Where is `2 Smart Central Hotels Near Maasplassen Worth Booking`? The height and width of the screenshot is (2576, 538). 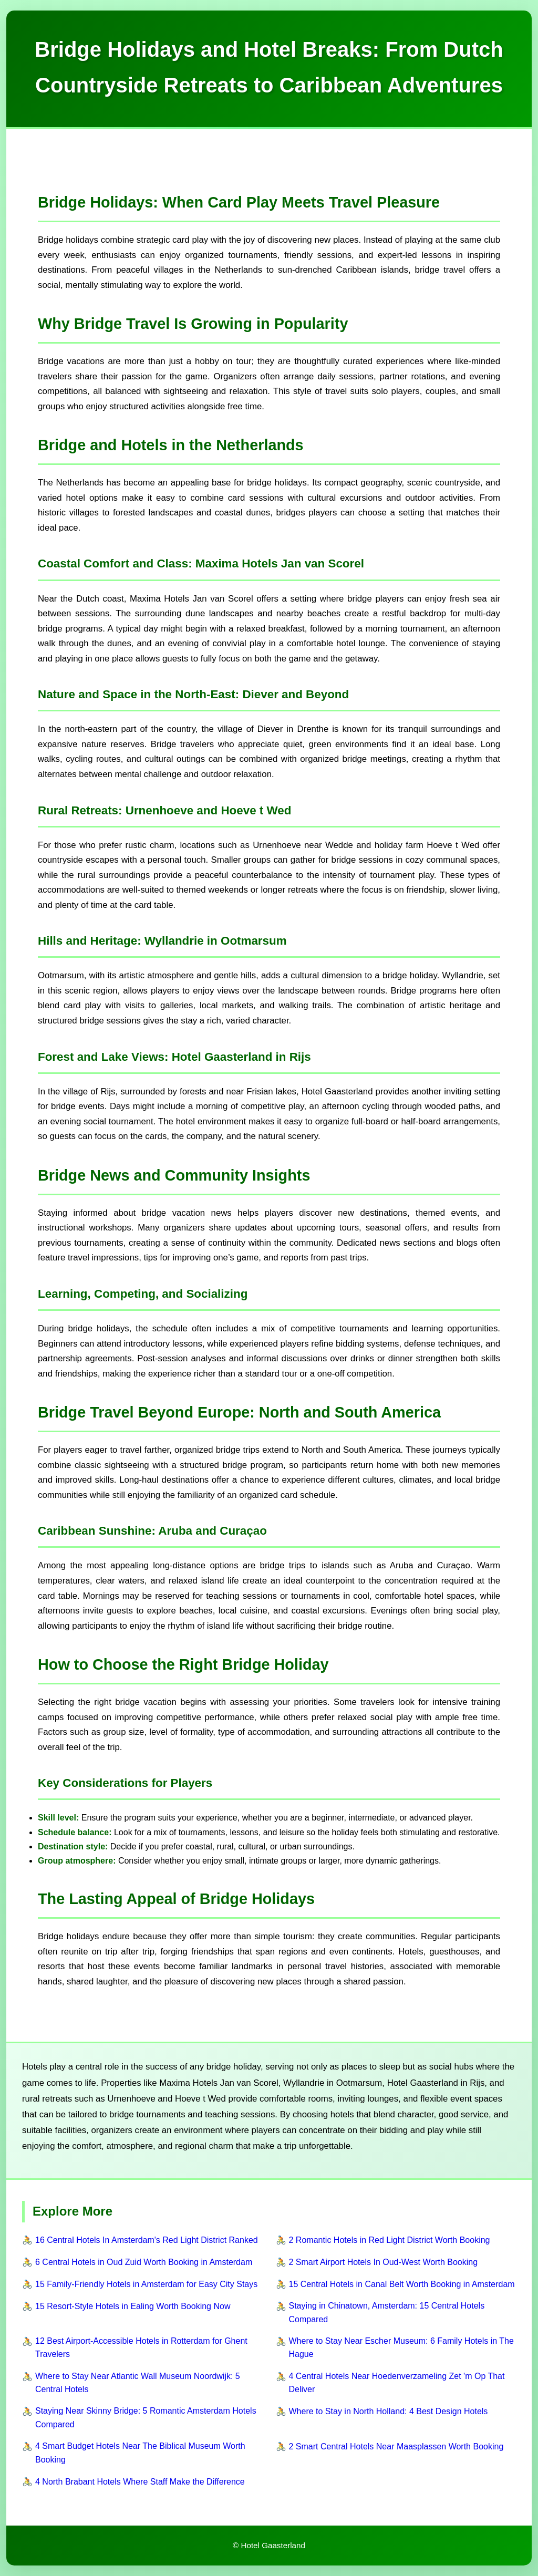 2 Smart Central Hotels Near Maasplassen Worth Booking is located at coordinates (396, 2446).